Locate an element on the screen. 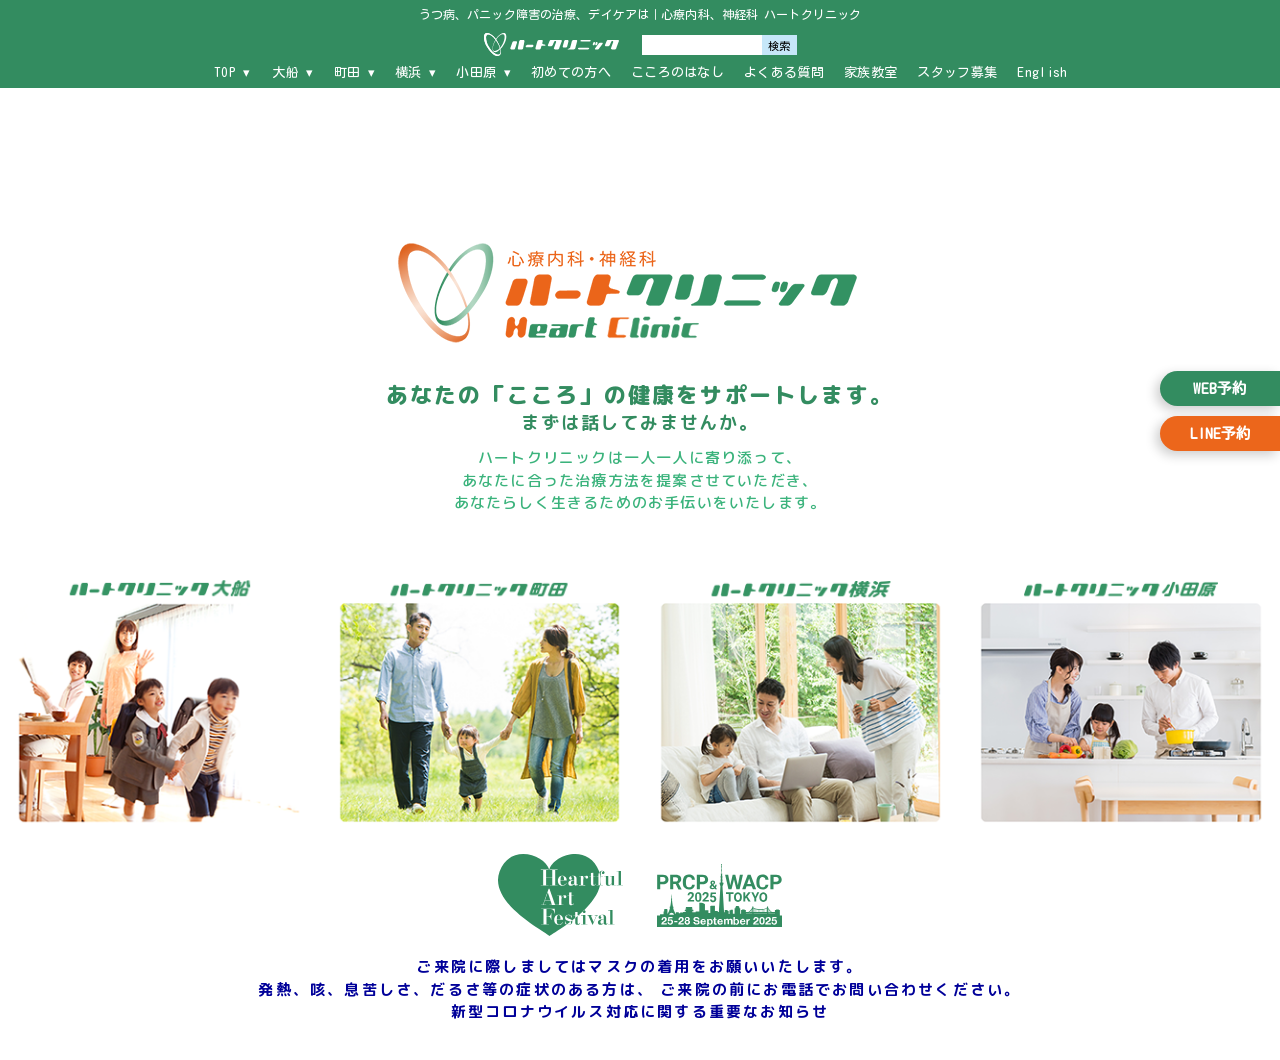 The height and width of the screenshot is (1060, 1280). 家族教室 is located at coordinates (870, 72).